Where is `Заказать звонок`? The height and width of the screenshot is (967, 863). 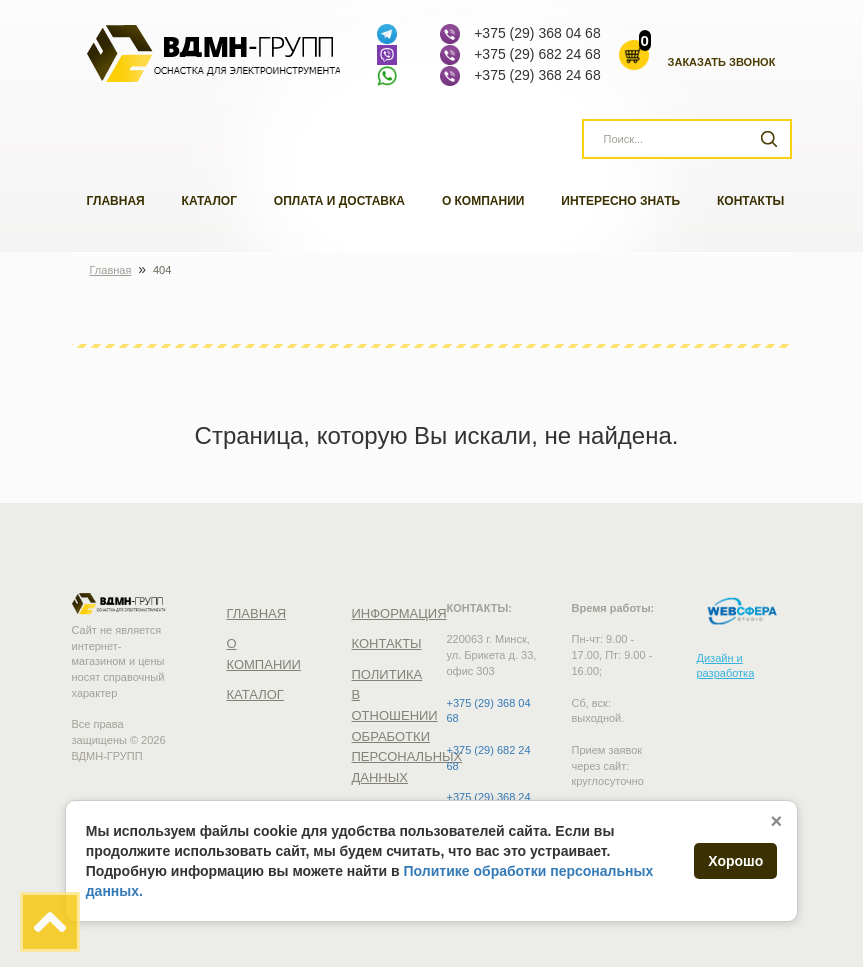 Заказать звонок is located at coordinates (722, 62).